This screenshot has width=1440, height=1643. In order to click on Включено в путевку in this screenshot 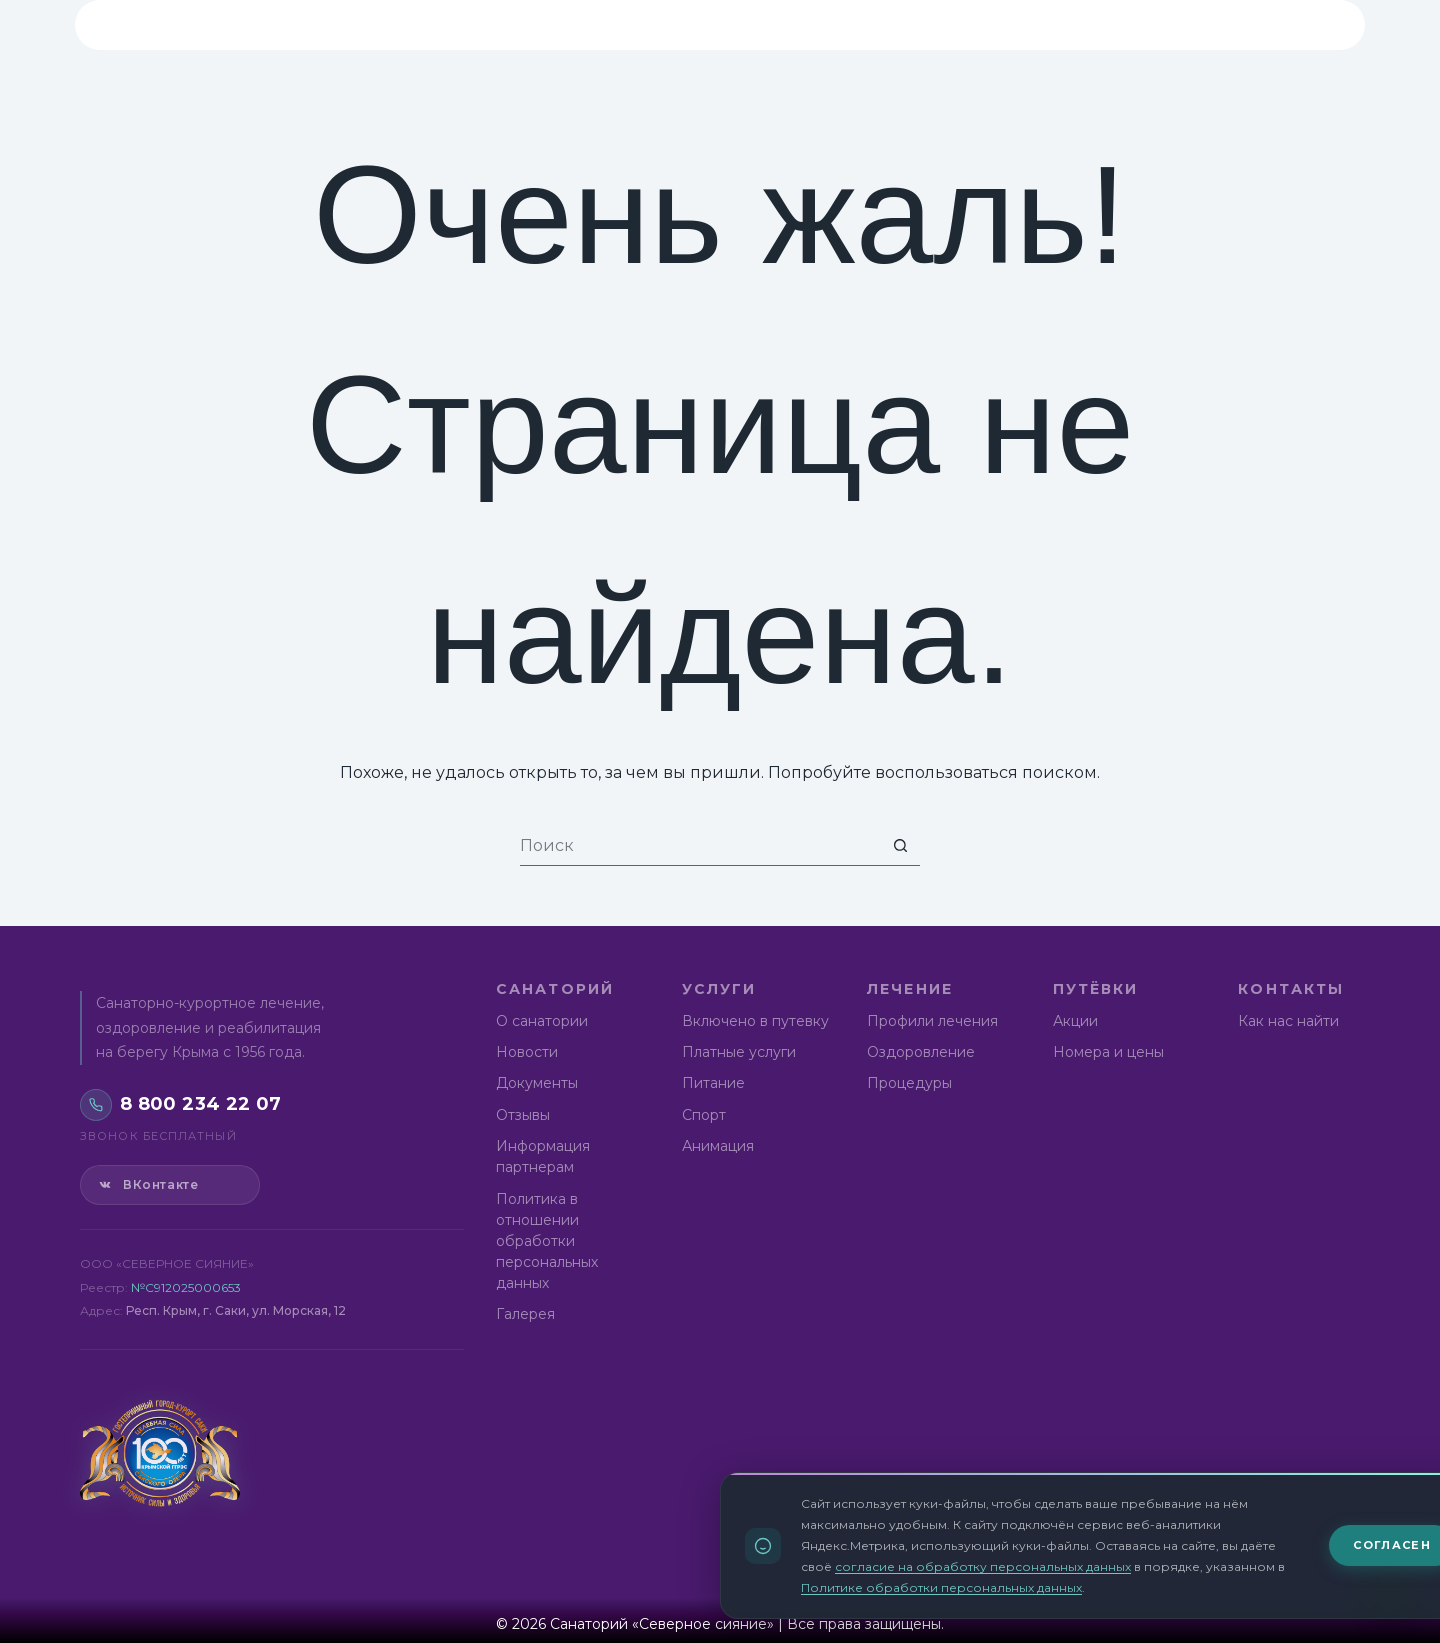, I will do `click(755, 1021)`.